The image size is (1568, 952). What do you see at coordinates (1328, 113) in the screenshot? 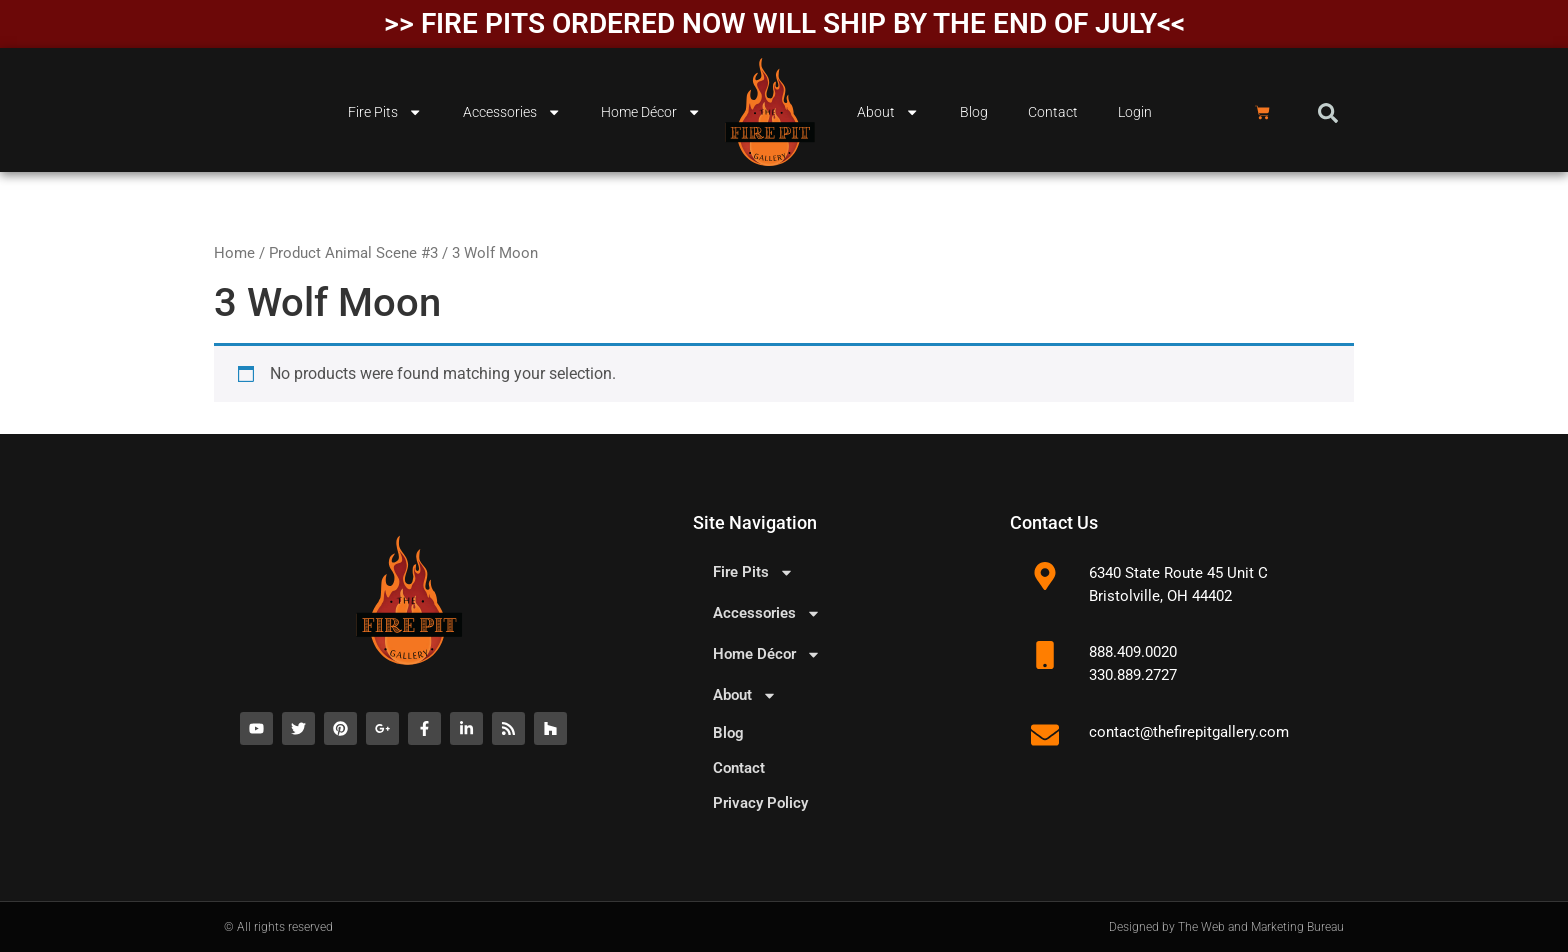
I see `[button]` at bounding box center [1328, 113].